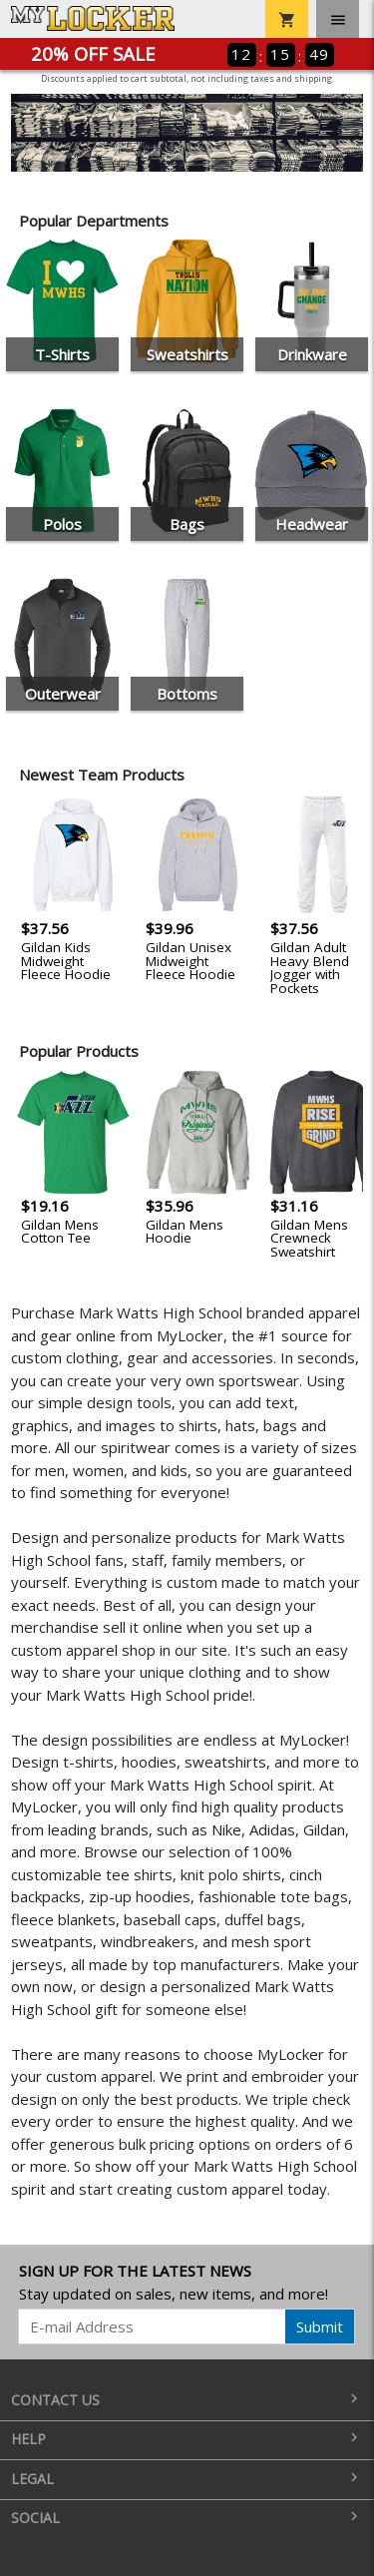  What do you see at coordinates (319, 2326) in the screenshot?
I see `Submit` at bounding box center [319, 2326].